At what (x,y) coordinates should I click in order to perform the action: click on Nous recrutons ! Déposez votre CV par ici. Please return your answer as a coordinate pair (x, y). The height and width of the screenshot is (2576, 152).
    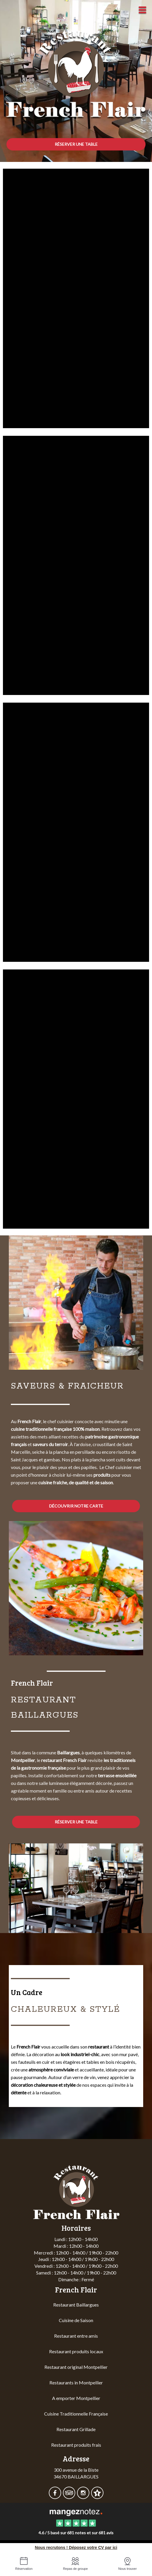
    Looking at the image, I should click on (76, 2547).